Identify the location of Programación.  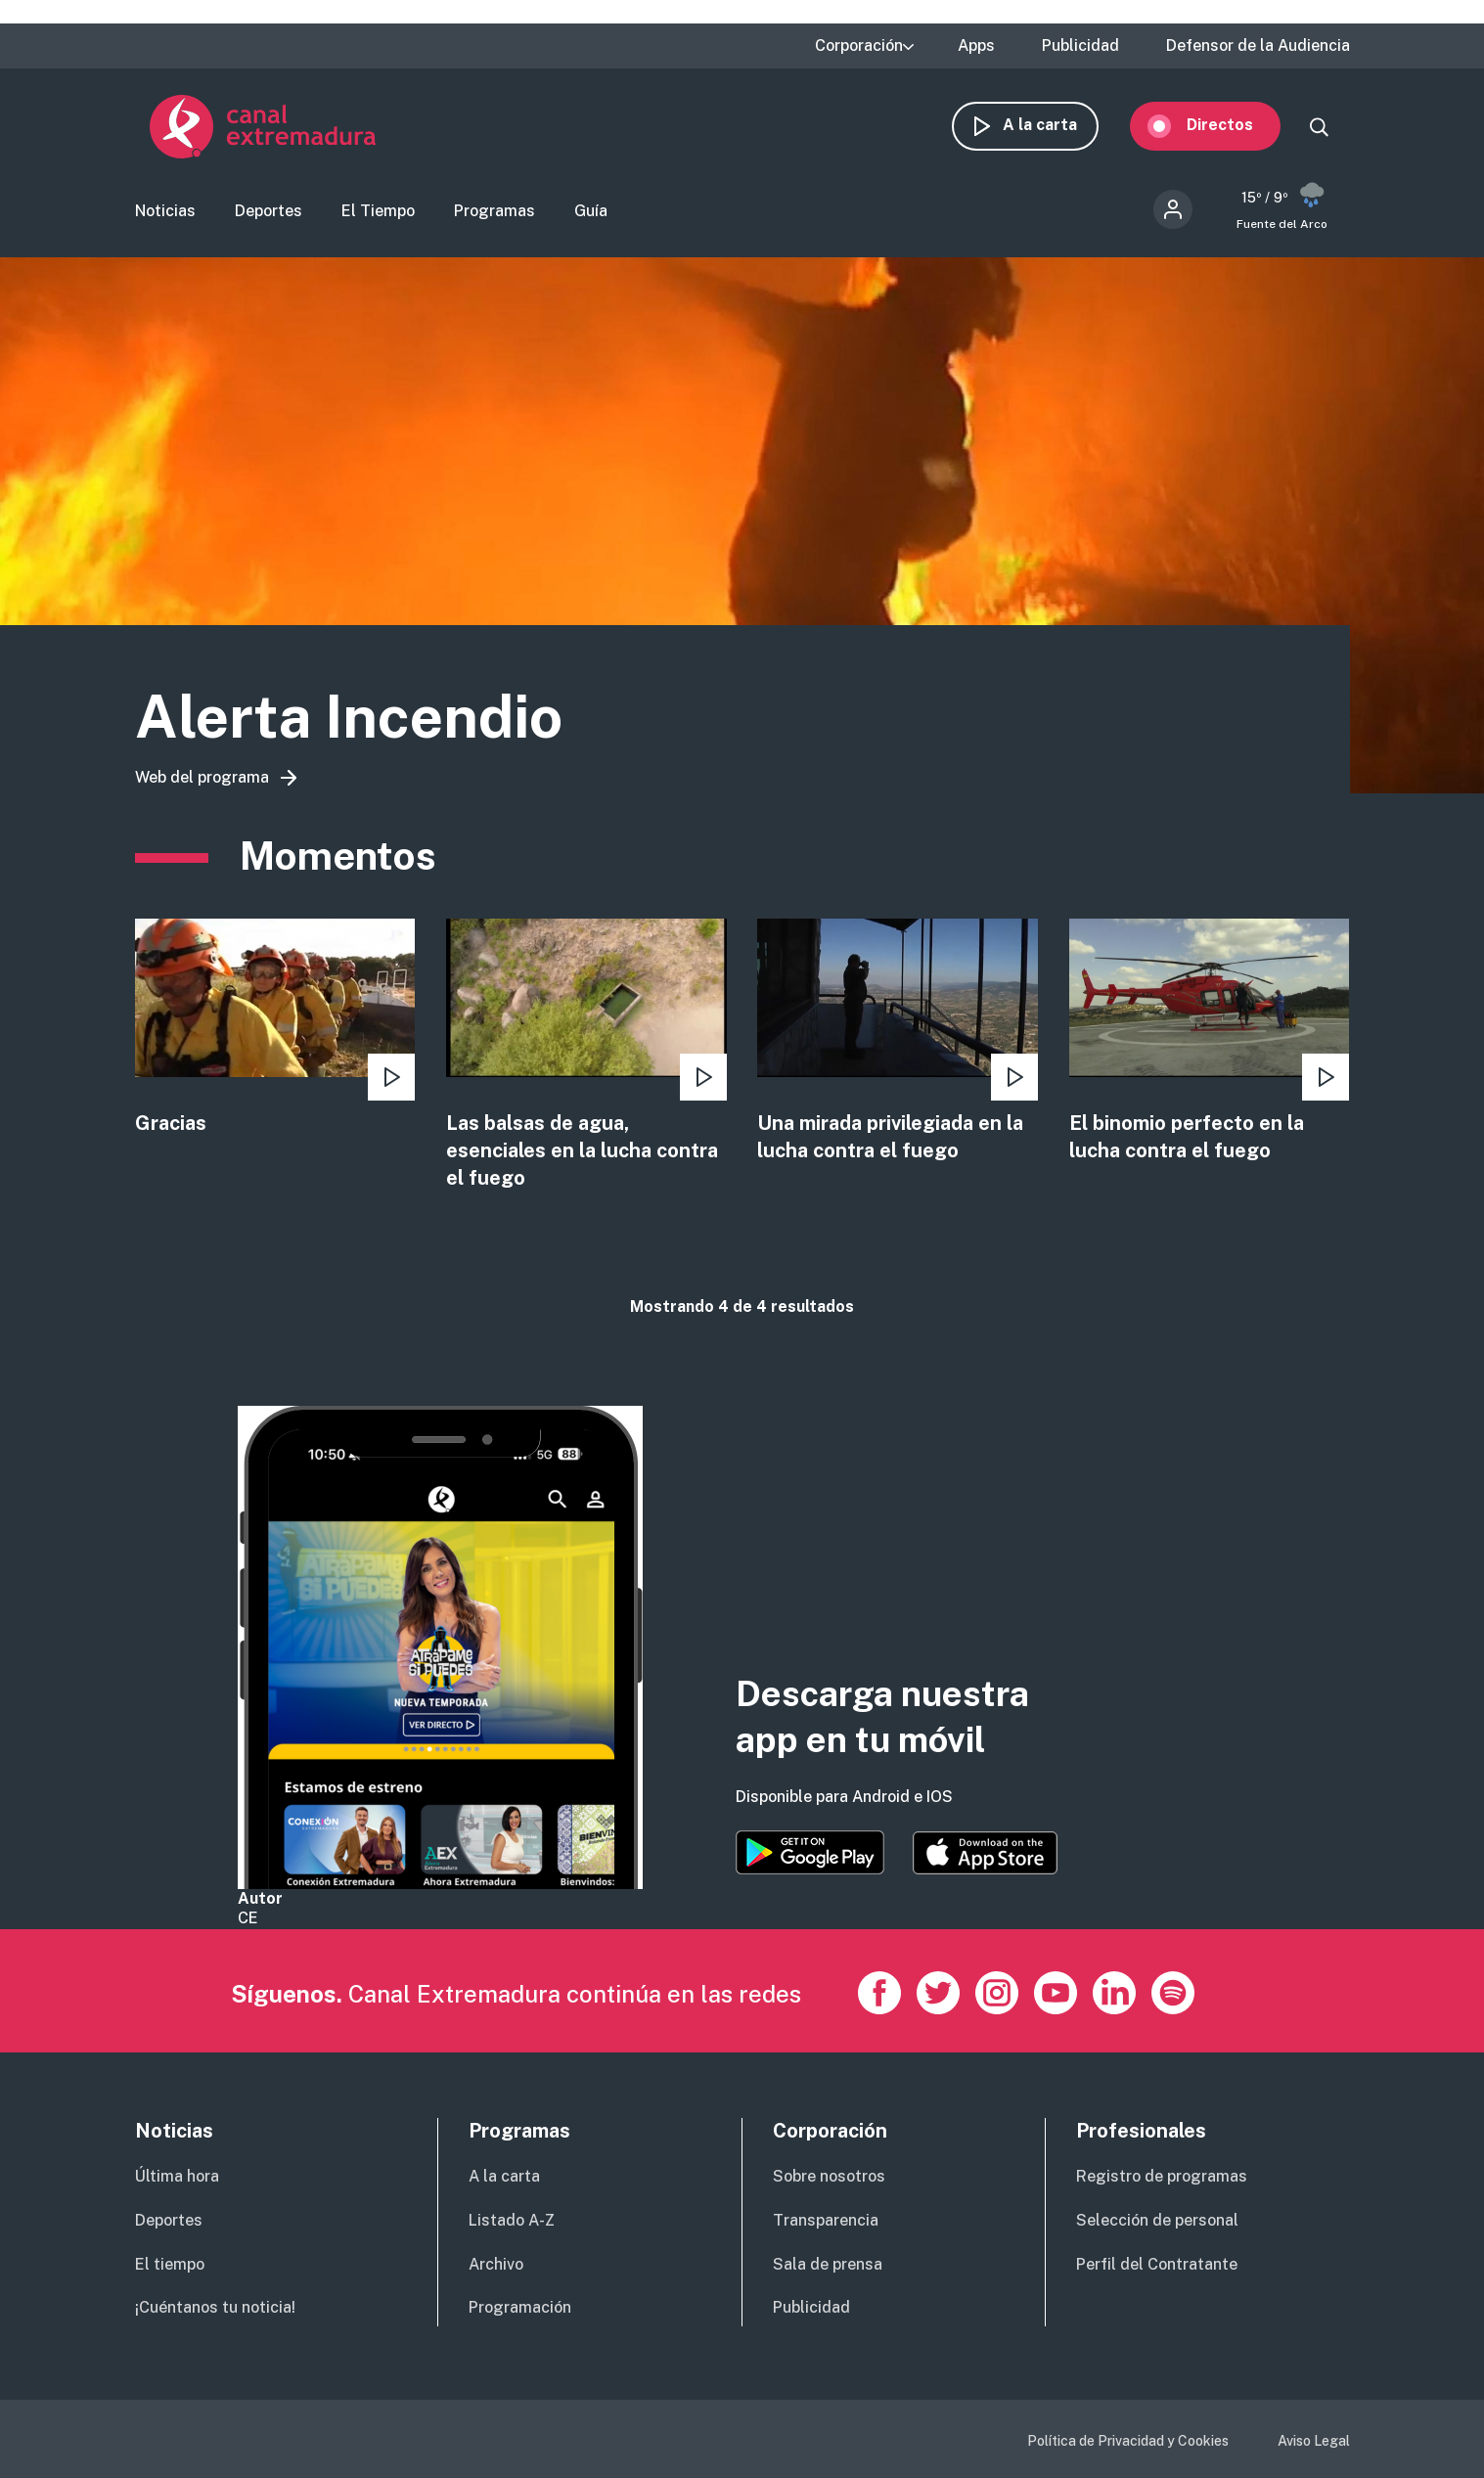
(520, 2307).